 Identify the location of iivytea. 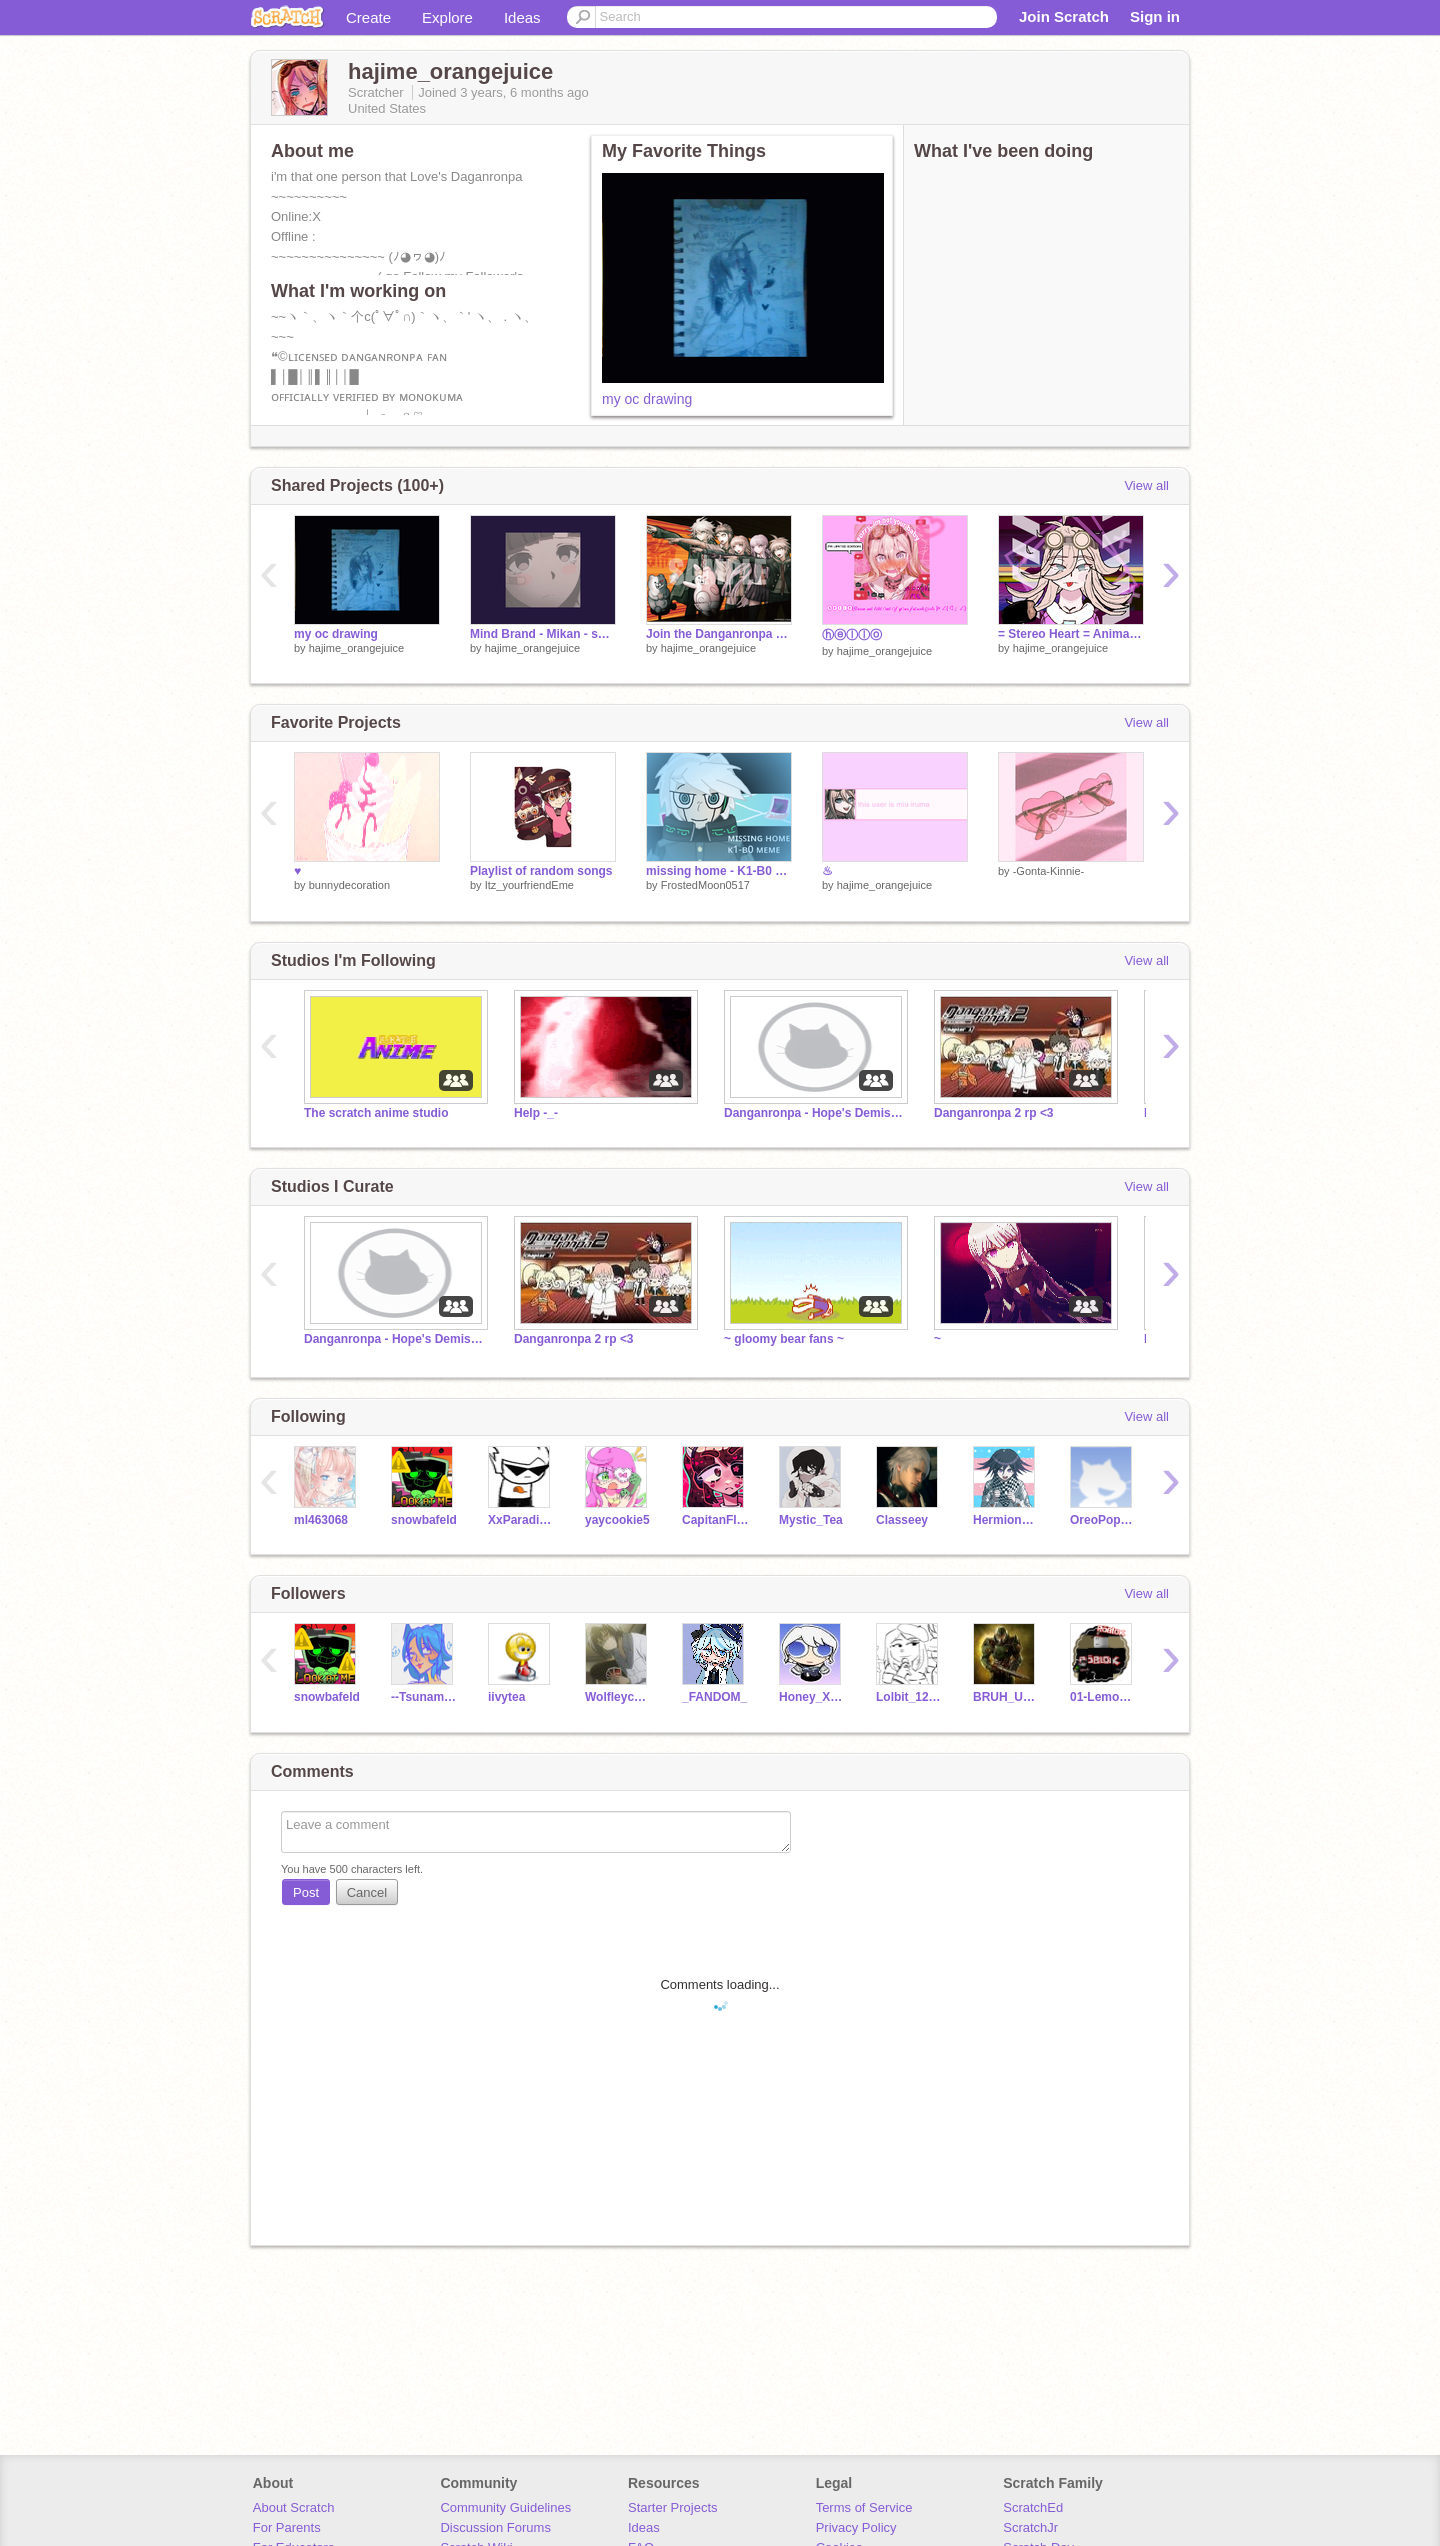
(506, 1697).